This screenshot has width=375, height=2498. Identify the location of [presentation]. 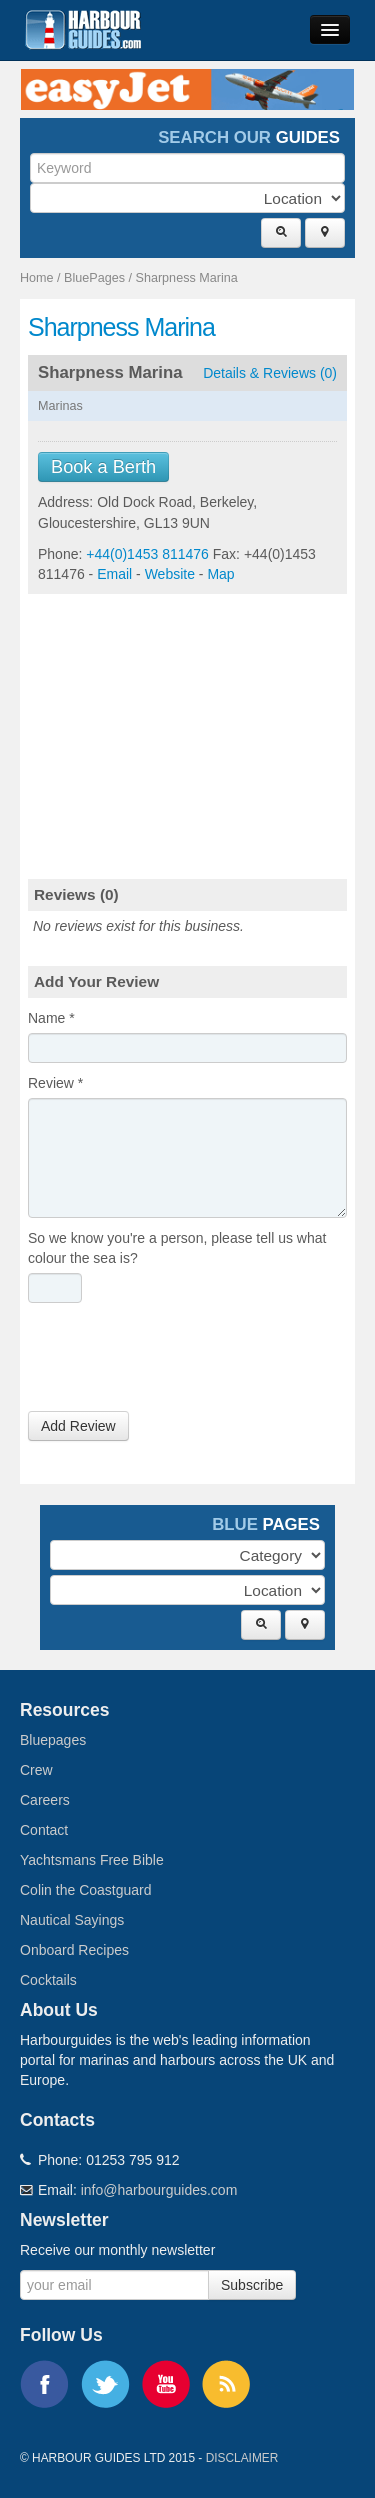
(180, 1362).